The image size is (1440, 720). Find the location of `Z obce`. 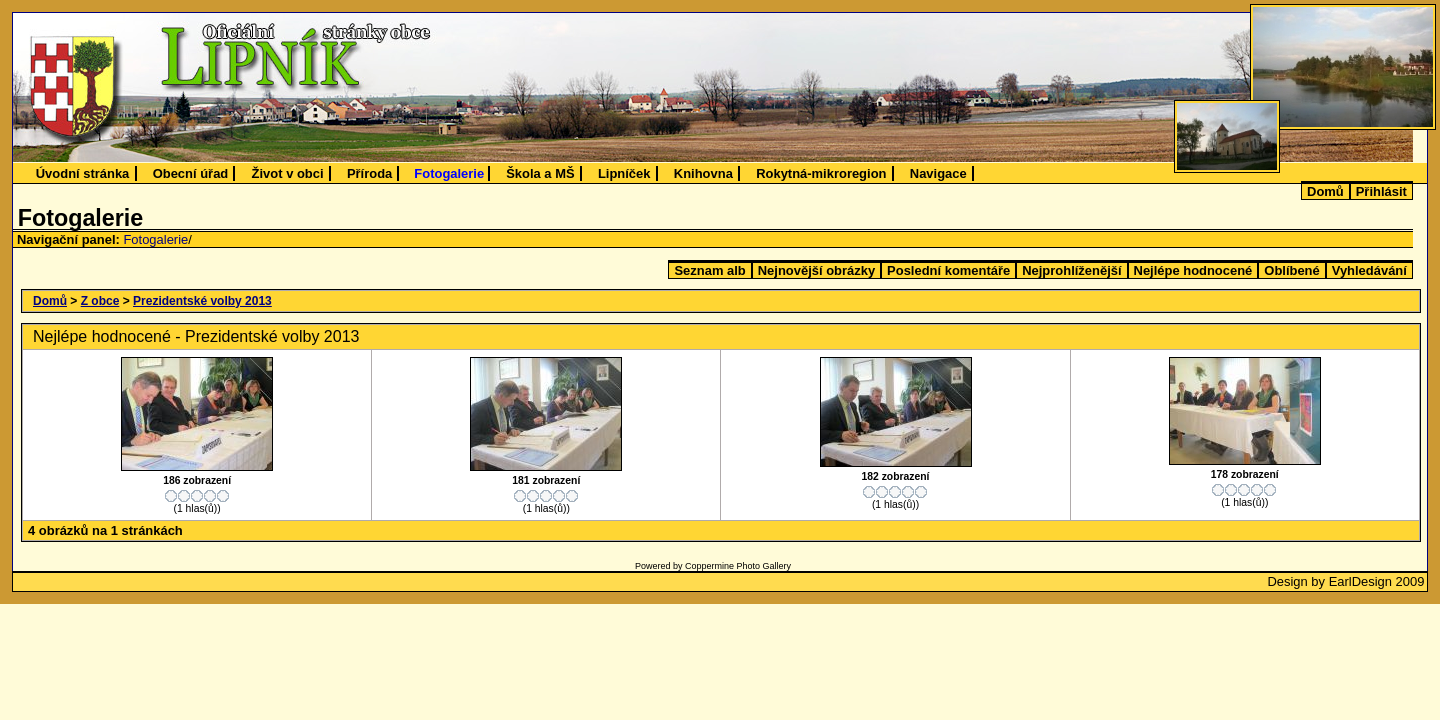

Z obce is located at coordinates (100, 301).